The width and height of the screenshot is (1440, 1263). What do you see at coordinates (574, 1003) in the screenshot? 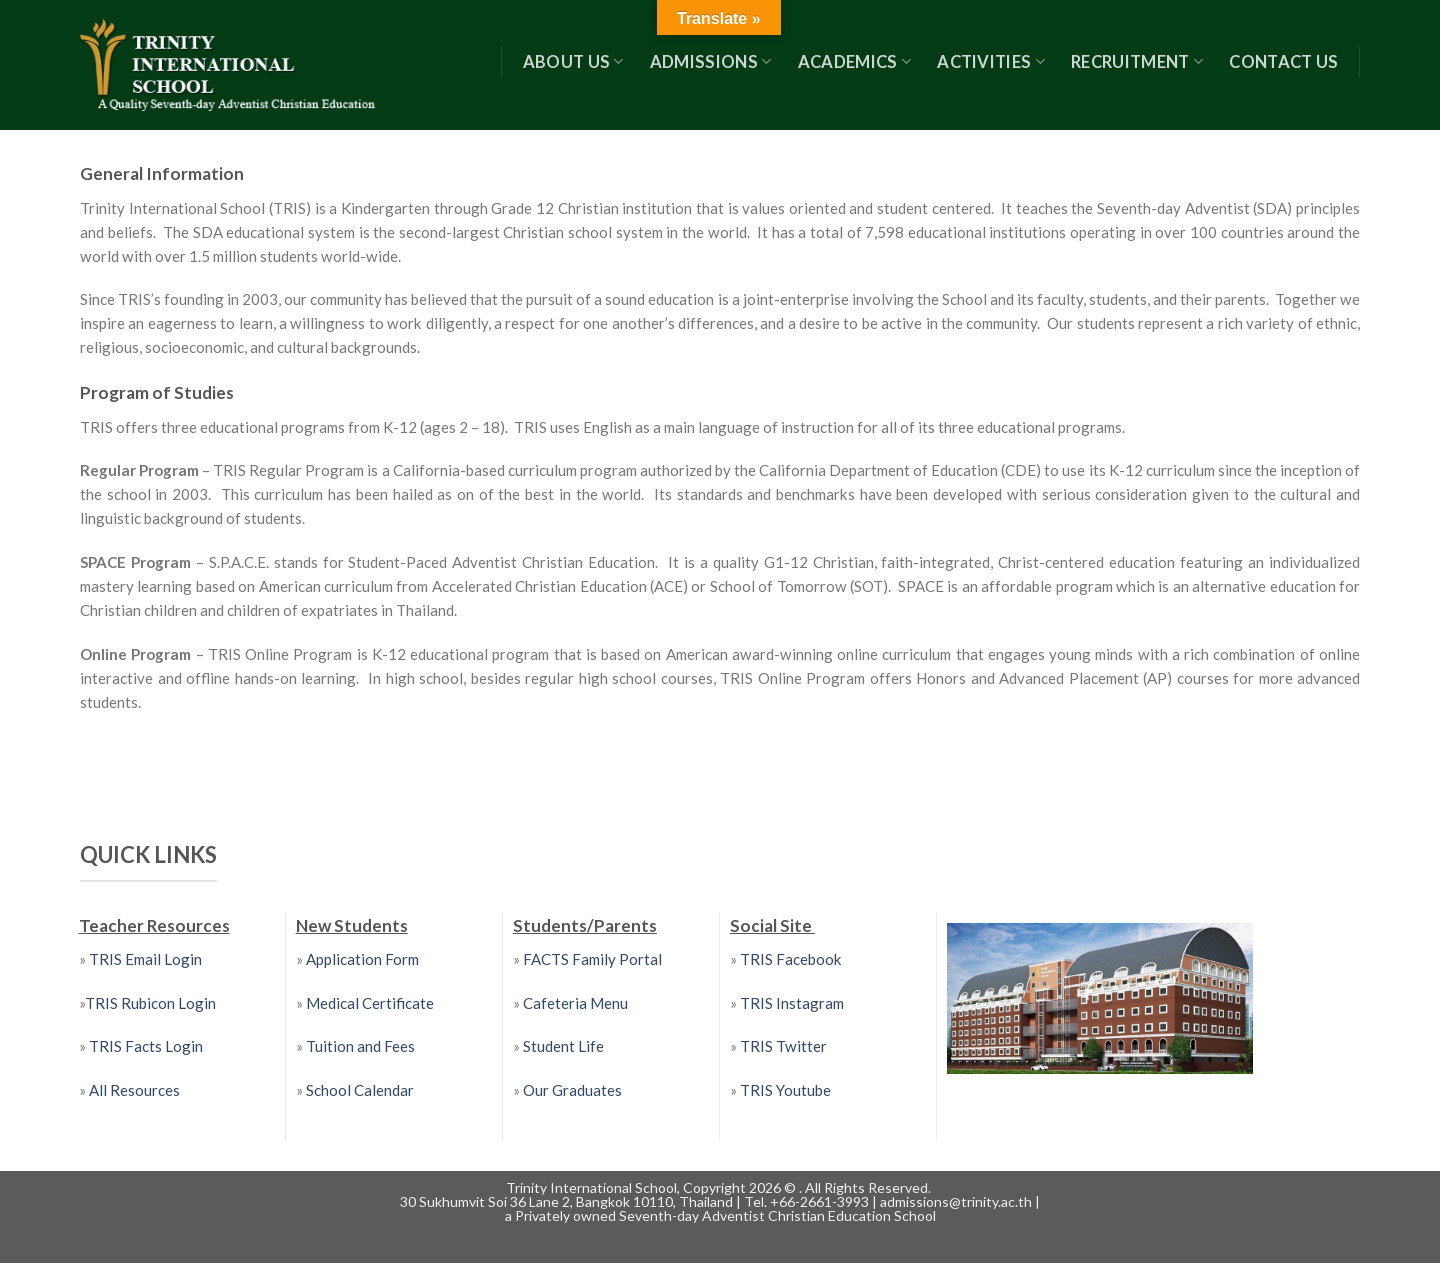
I see `Cafeteria Menu` at bounding box center [574, 1003].